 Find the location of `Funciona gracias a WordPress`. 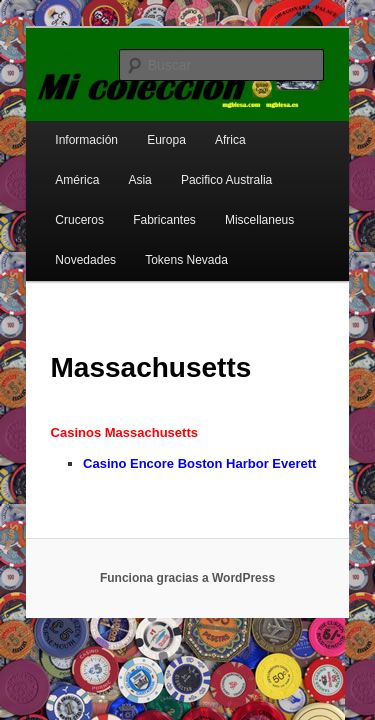

Funciona gracias a WordPress is located at coordinates (187, 565).